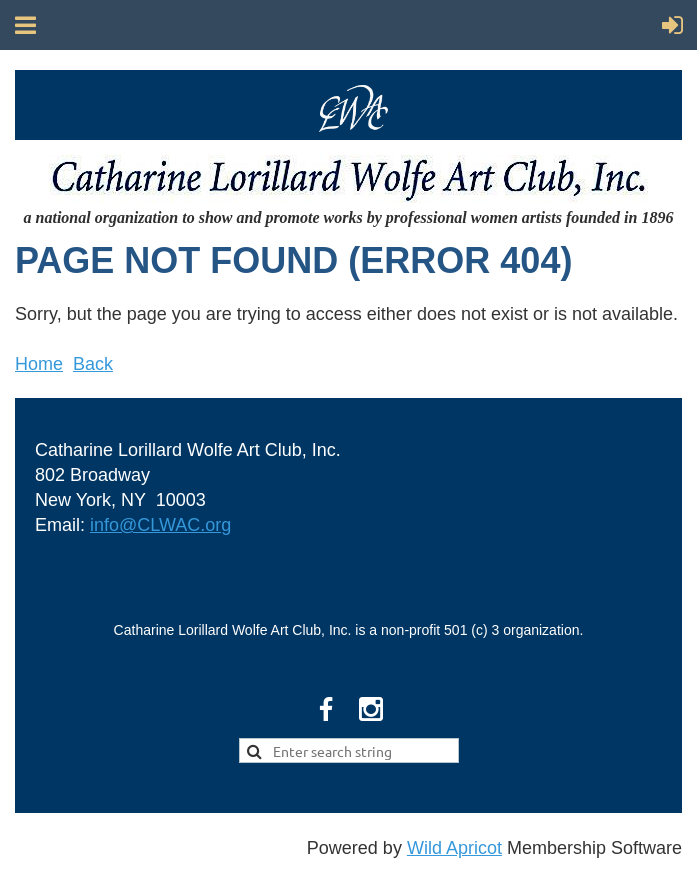 The width and height of the screenshot is (697, 873). Describe the element at coordinates (454, 848) in the screenshot. I see `Wild Apricot` at that location.